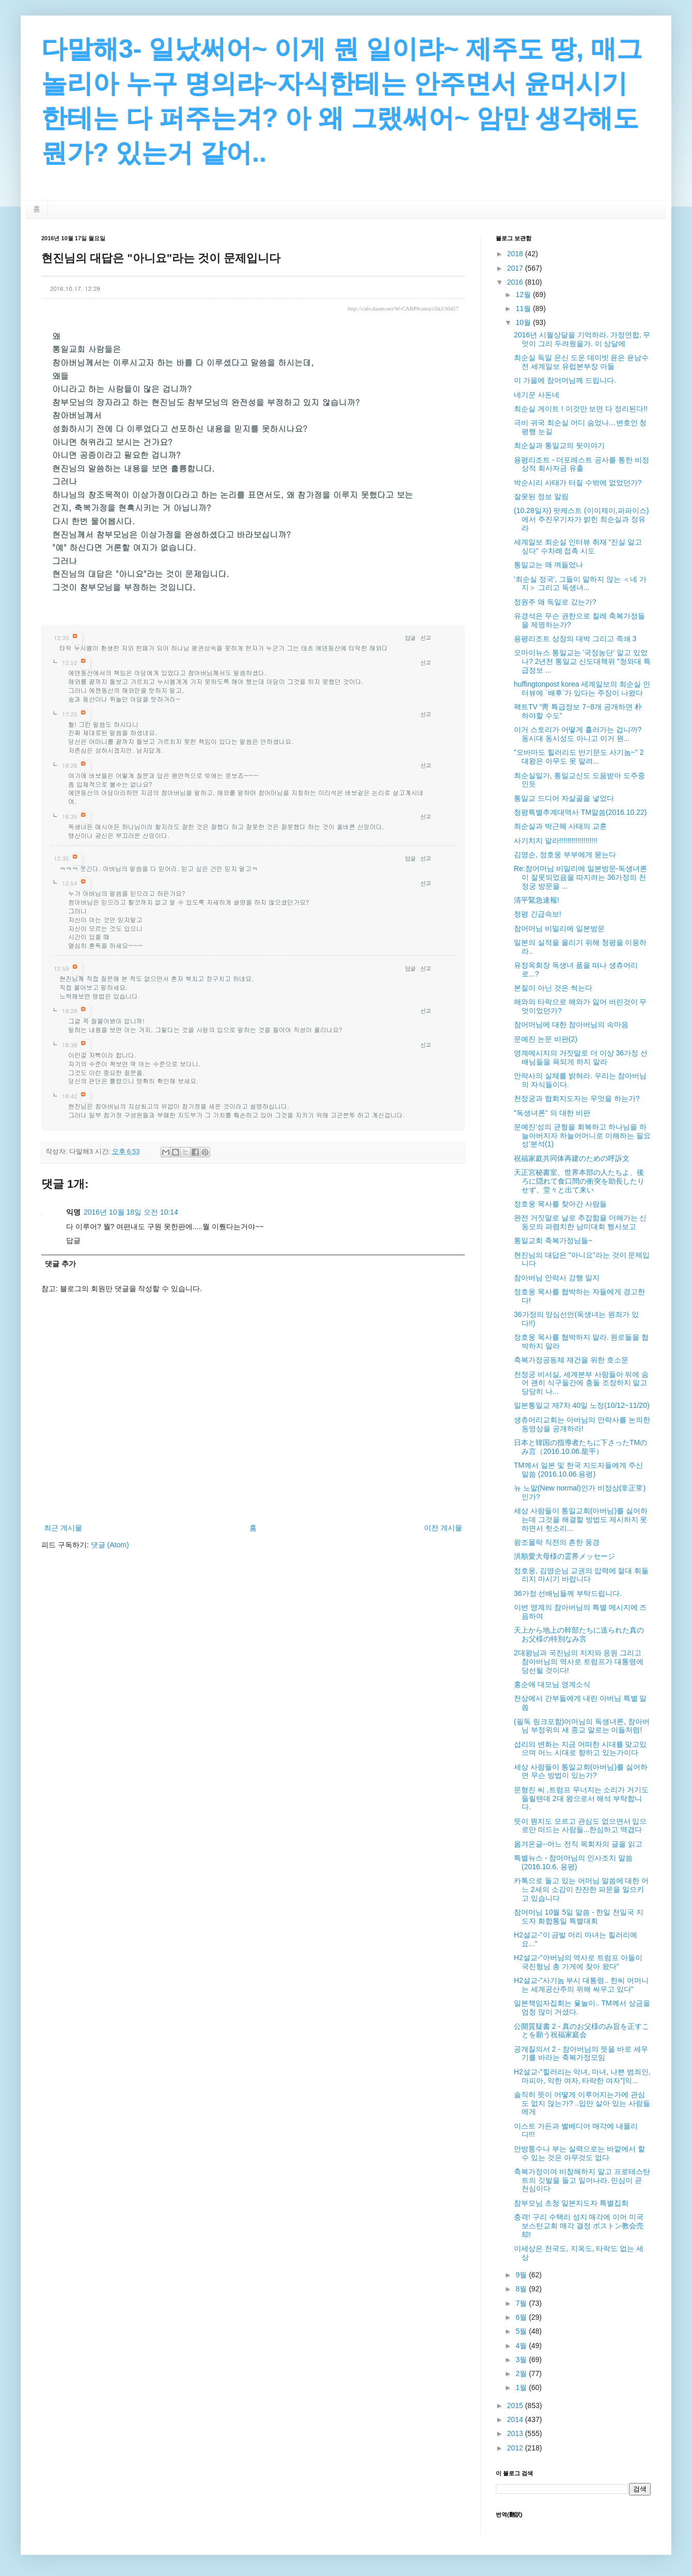 The image size is (692, 2576). Describe the element at coordinates (545, 1039) in the screenshot. I see `문예진 논문 비판(2)` at that location.